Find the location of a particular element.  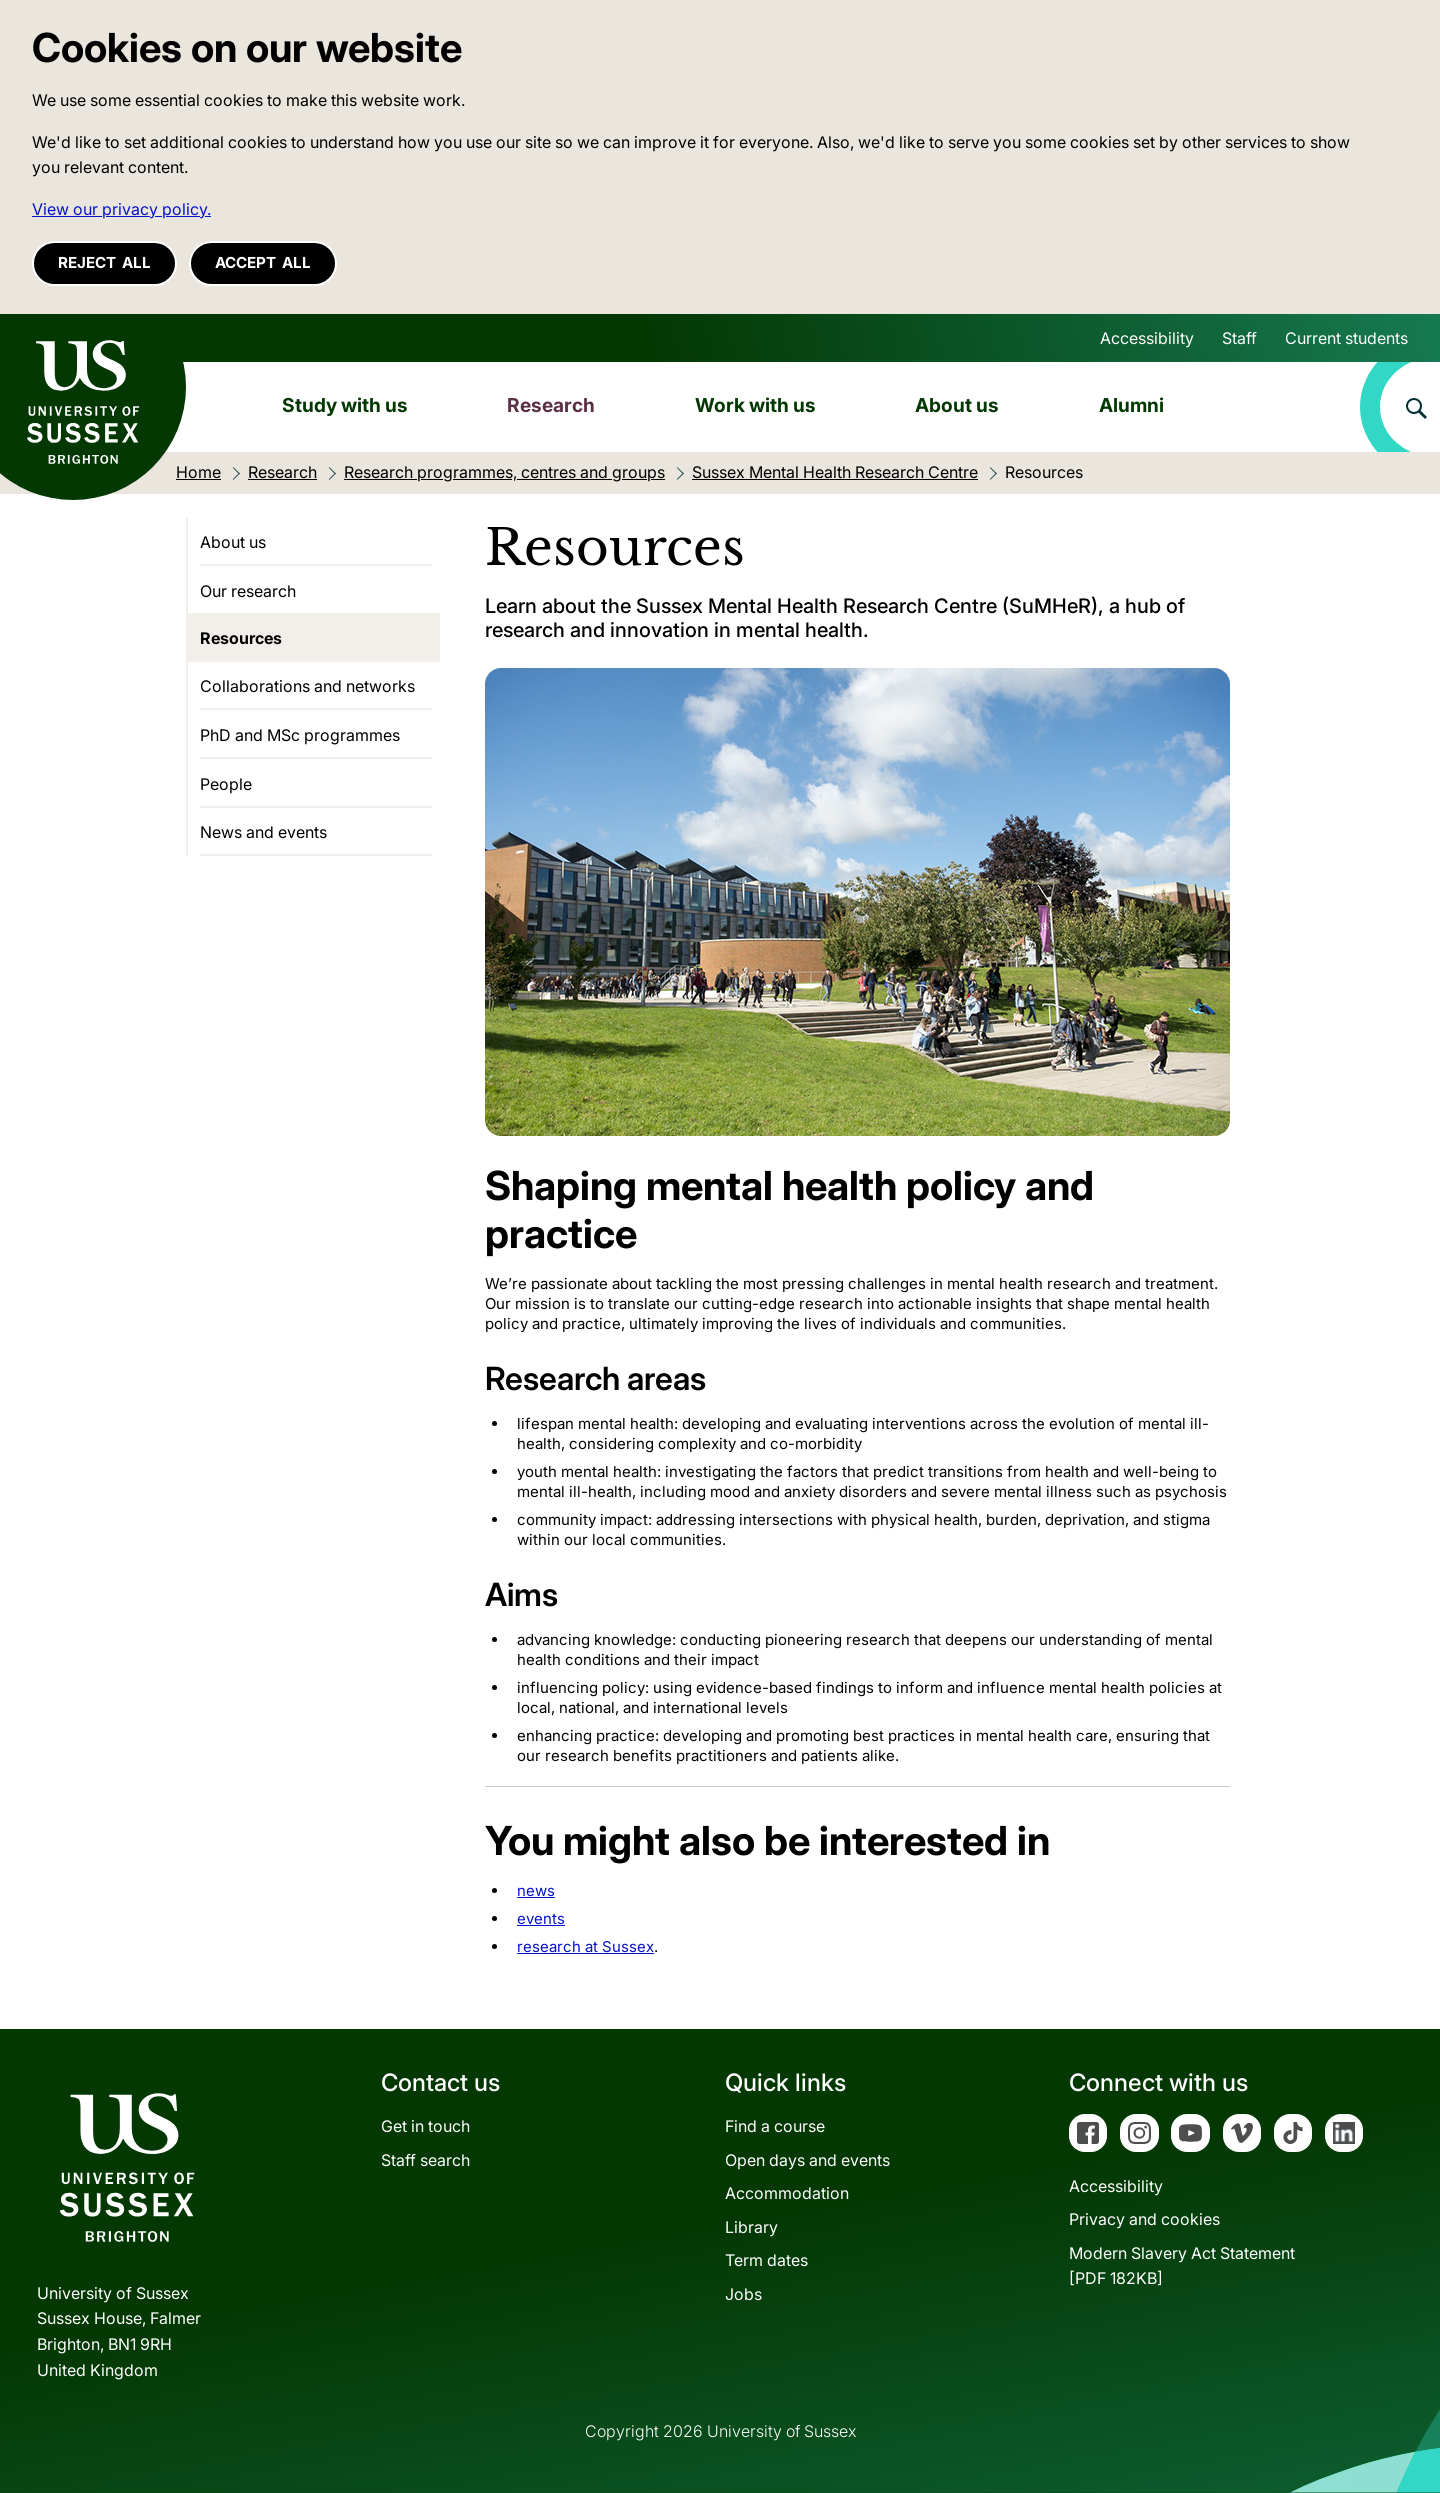

research at Sussex is located at coordinates (585, 1946).